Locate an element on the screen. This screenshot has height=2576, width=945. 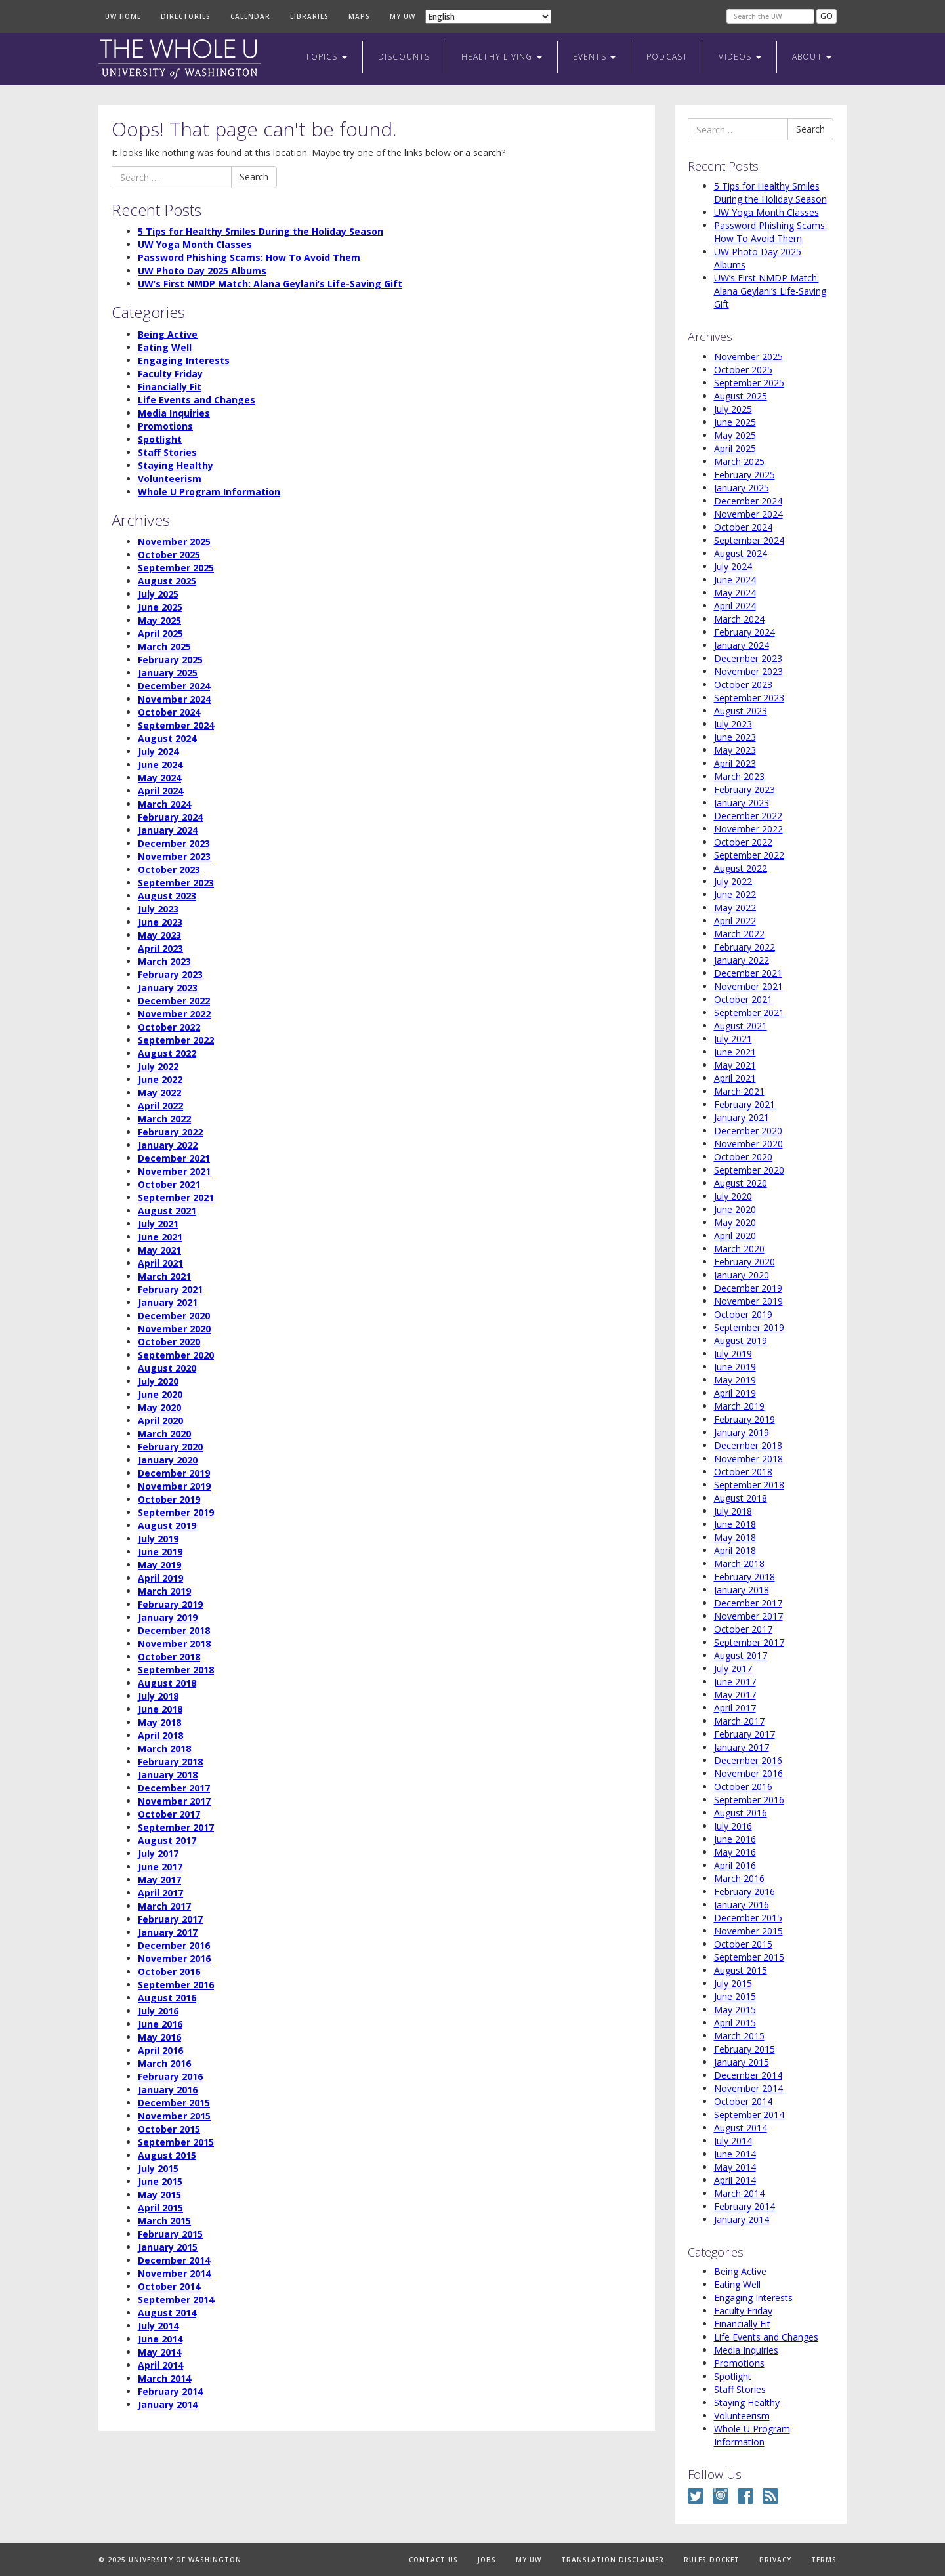
Life Events and Changes is located at coordinates (196, 400).